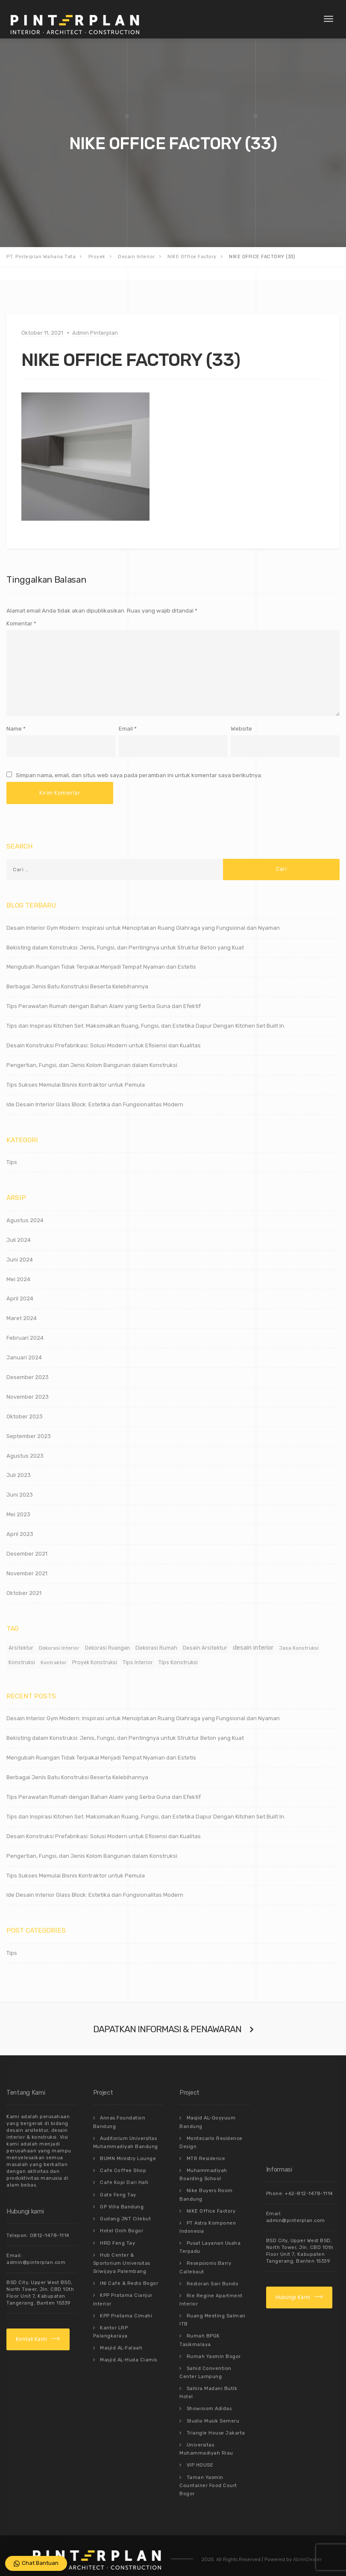 Image resolution: width=346 pixels, height=2576 pixels. Describe the element at coordinates (94, 1095) in the screenshot. I see `Ide Desain Interior Glass Block: Estetika dan Fungsionalitas Modern` at that location.